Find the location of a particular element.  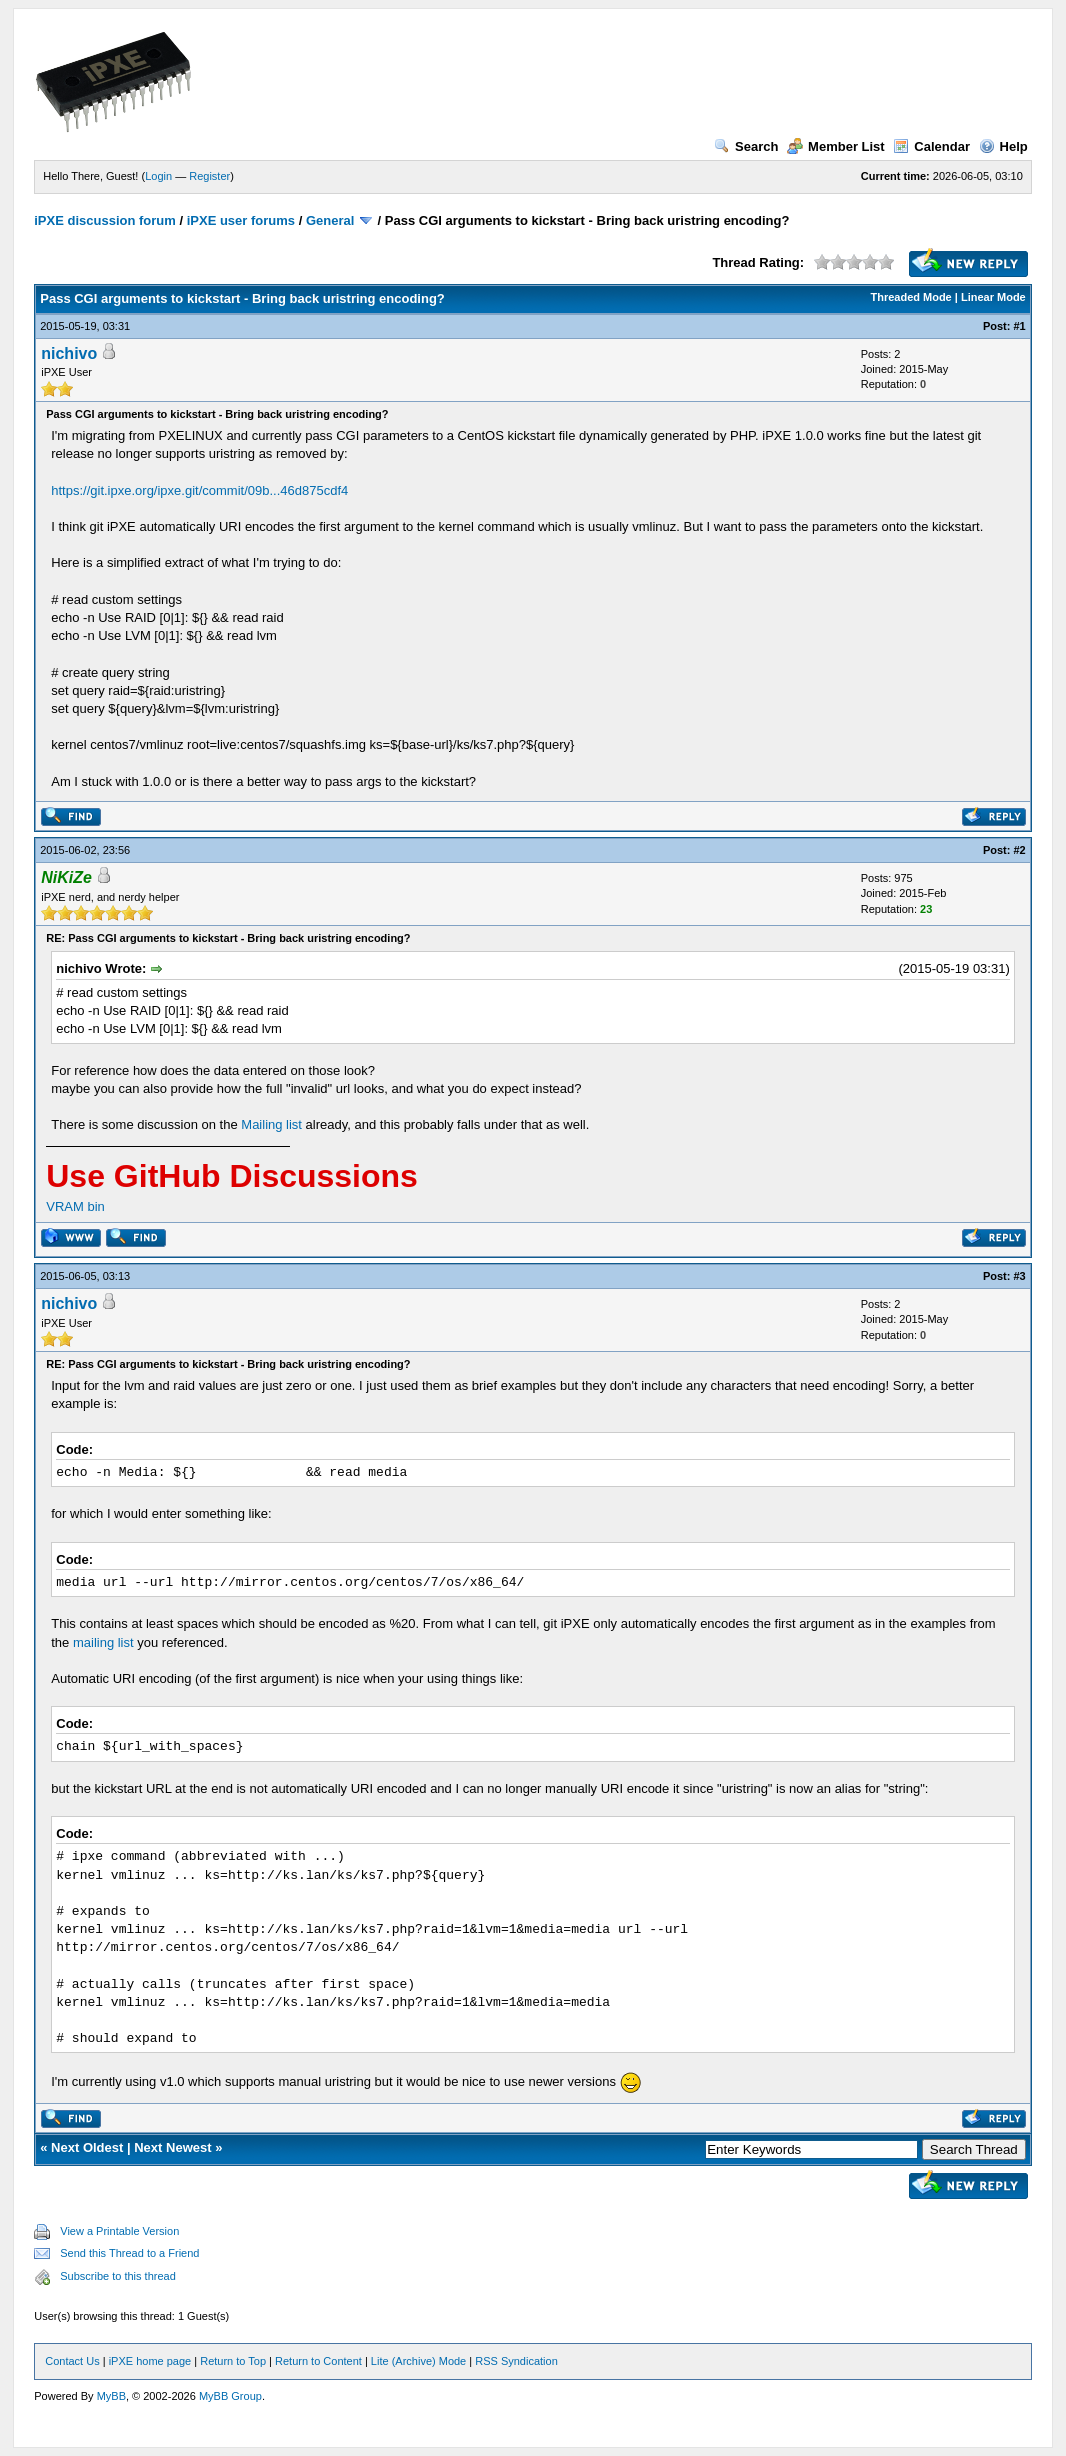

Login is located at coordinates (158, 176).